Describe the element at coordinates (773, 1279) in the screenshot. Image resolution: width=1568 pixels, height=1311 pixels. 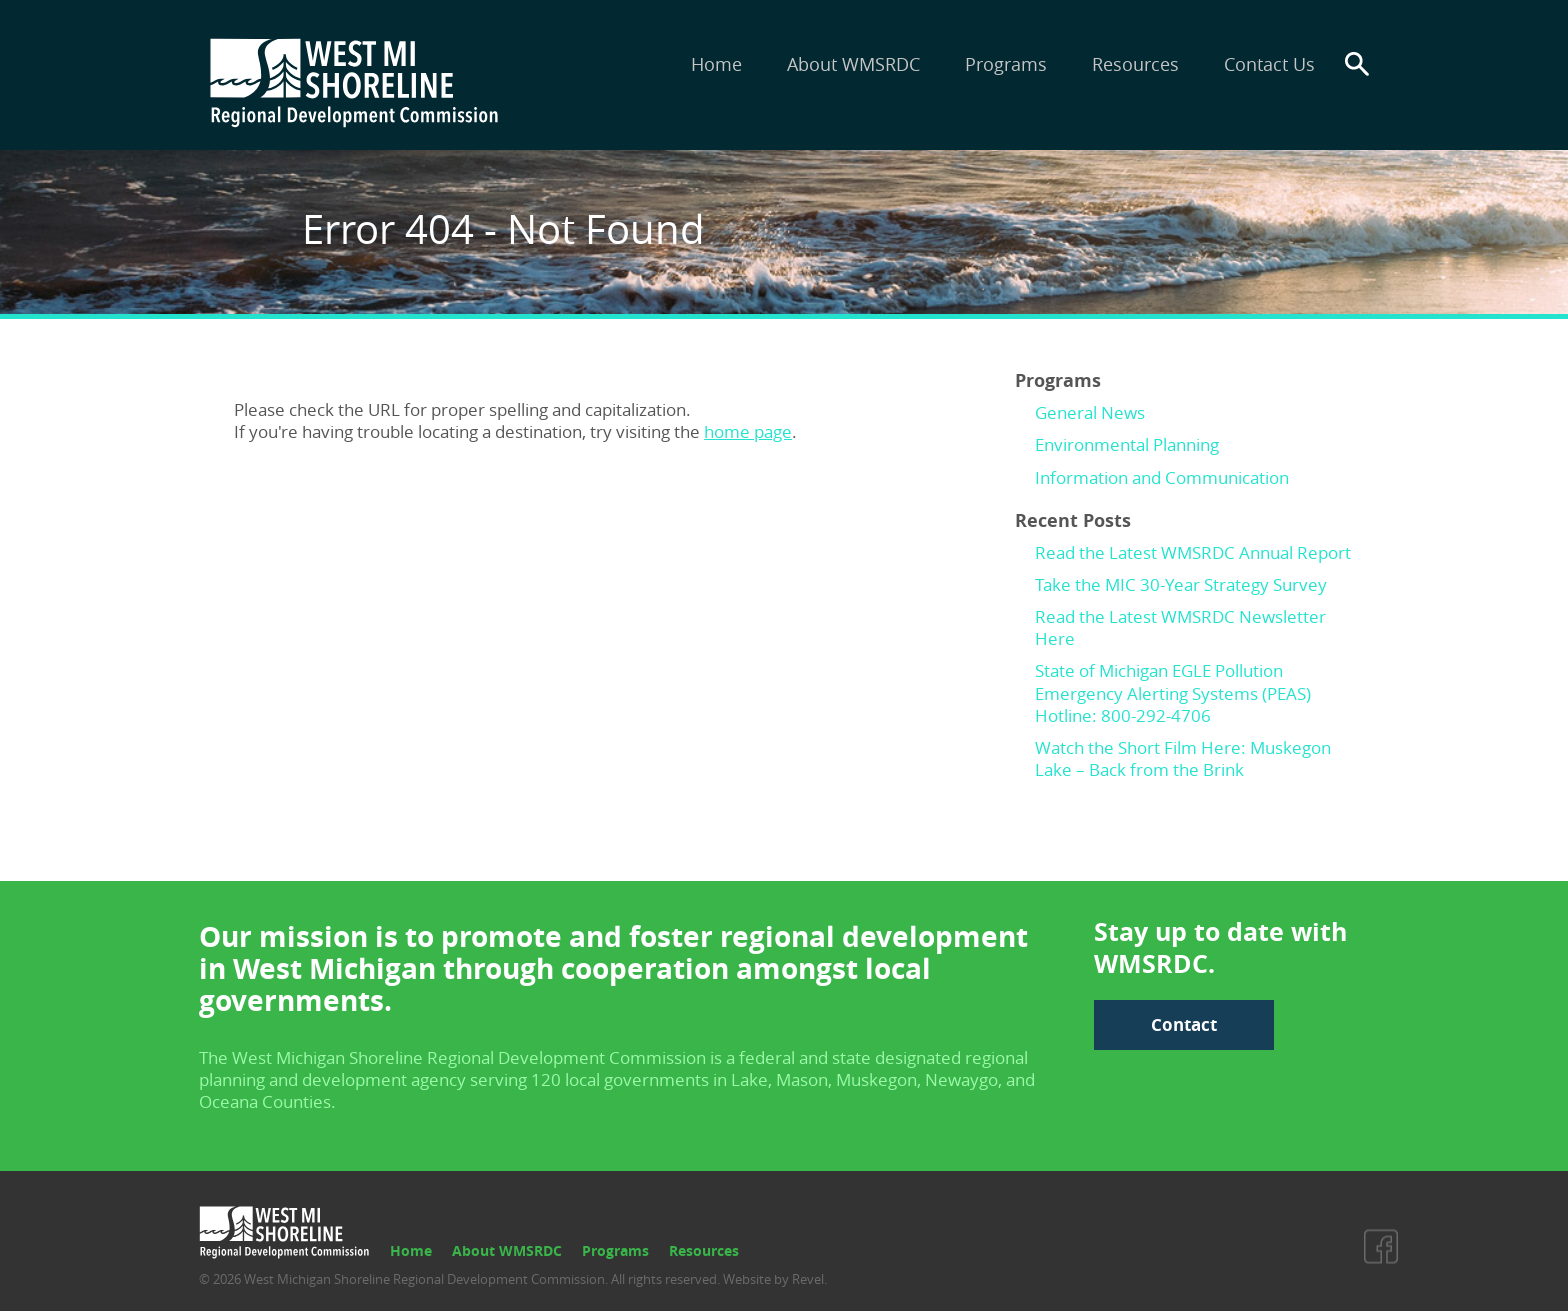
I see `Website by Revel.` at that location.